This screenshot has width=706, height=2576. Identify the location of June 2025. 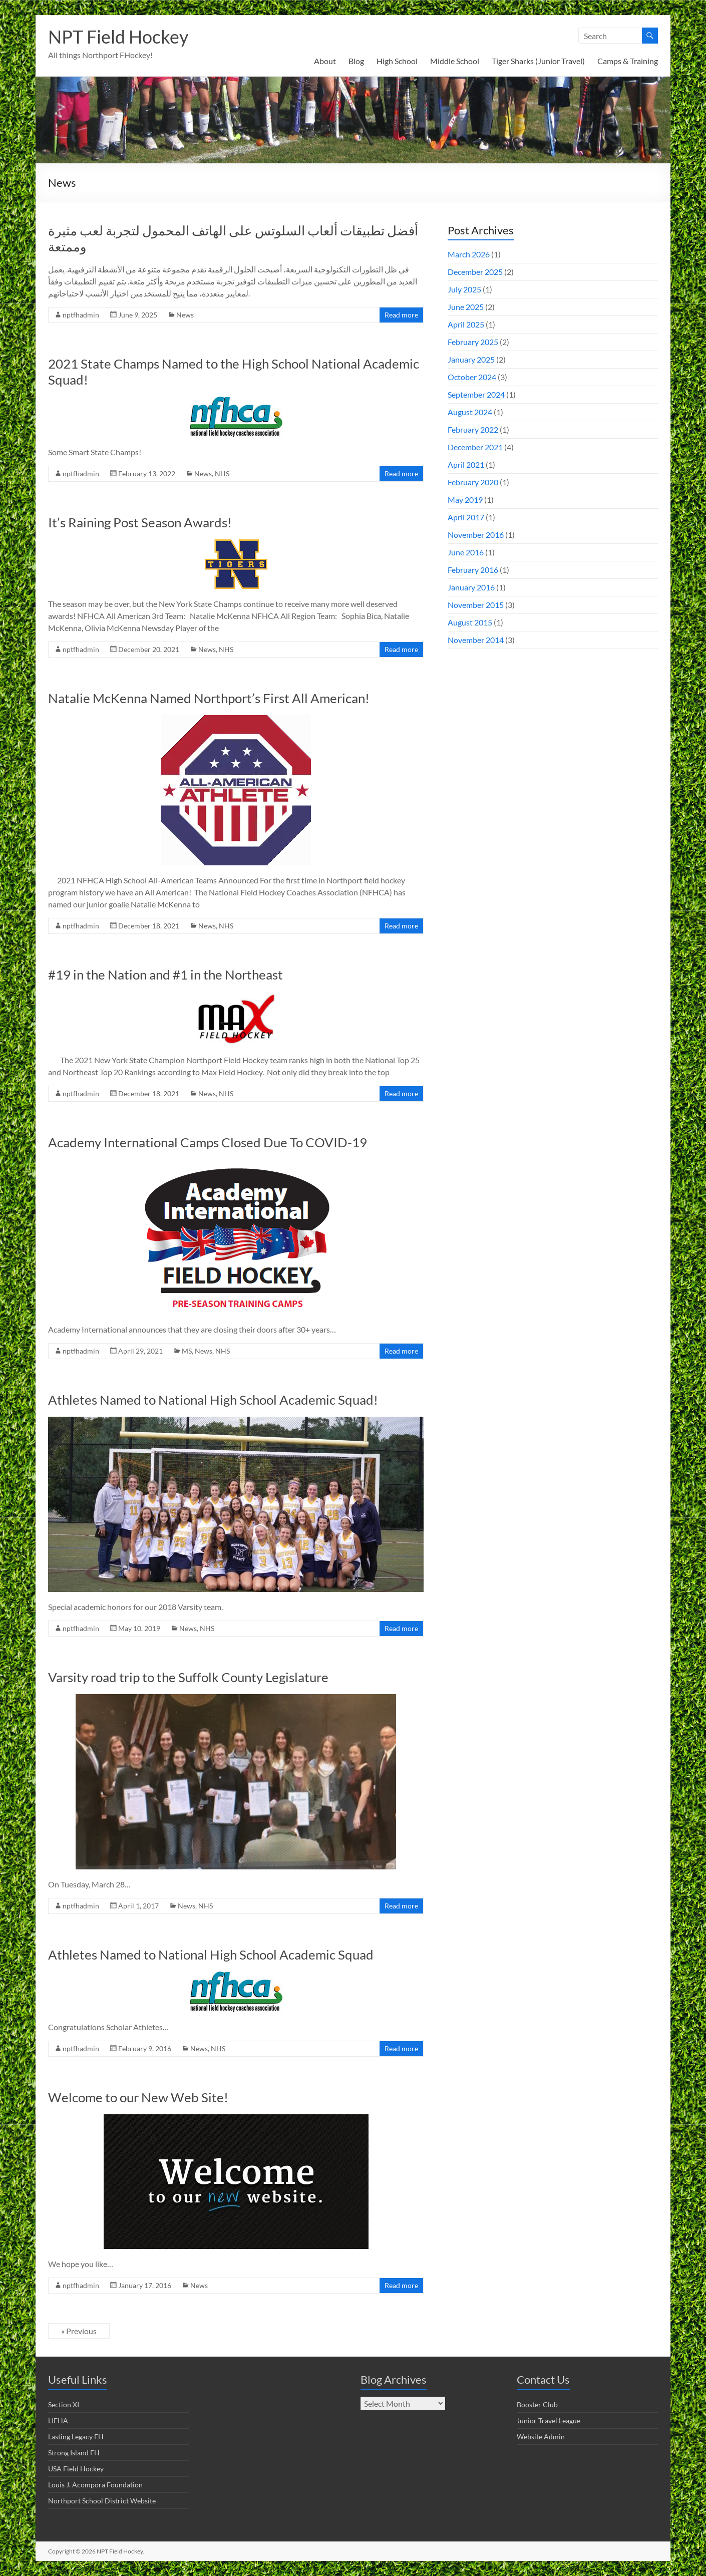
(466, 306).